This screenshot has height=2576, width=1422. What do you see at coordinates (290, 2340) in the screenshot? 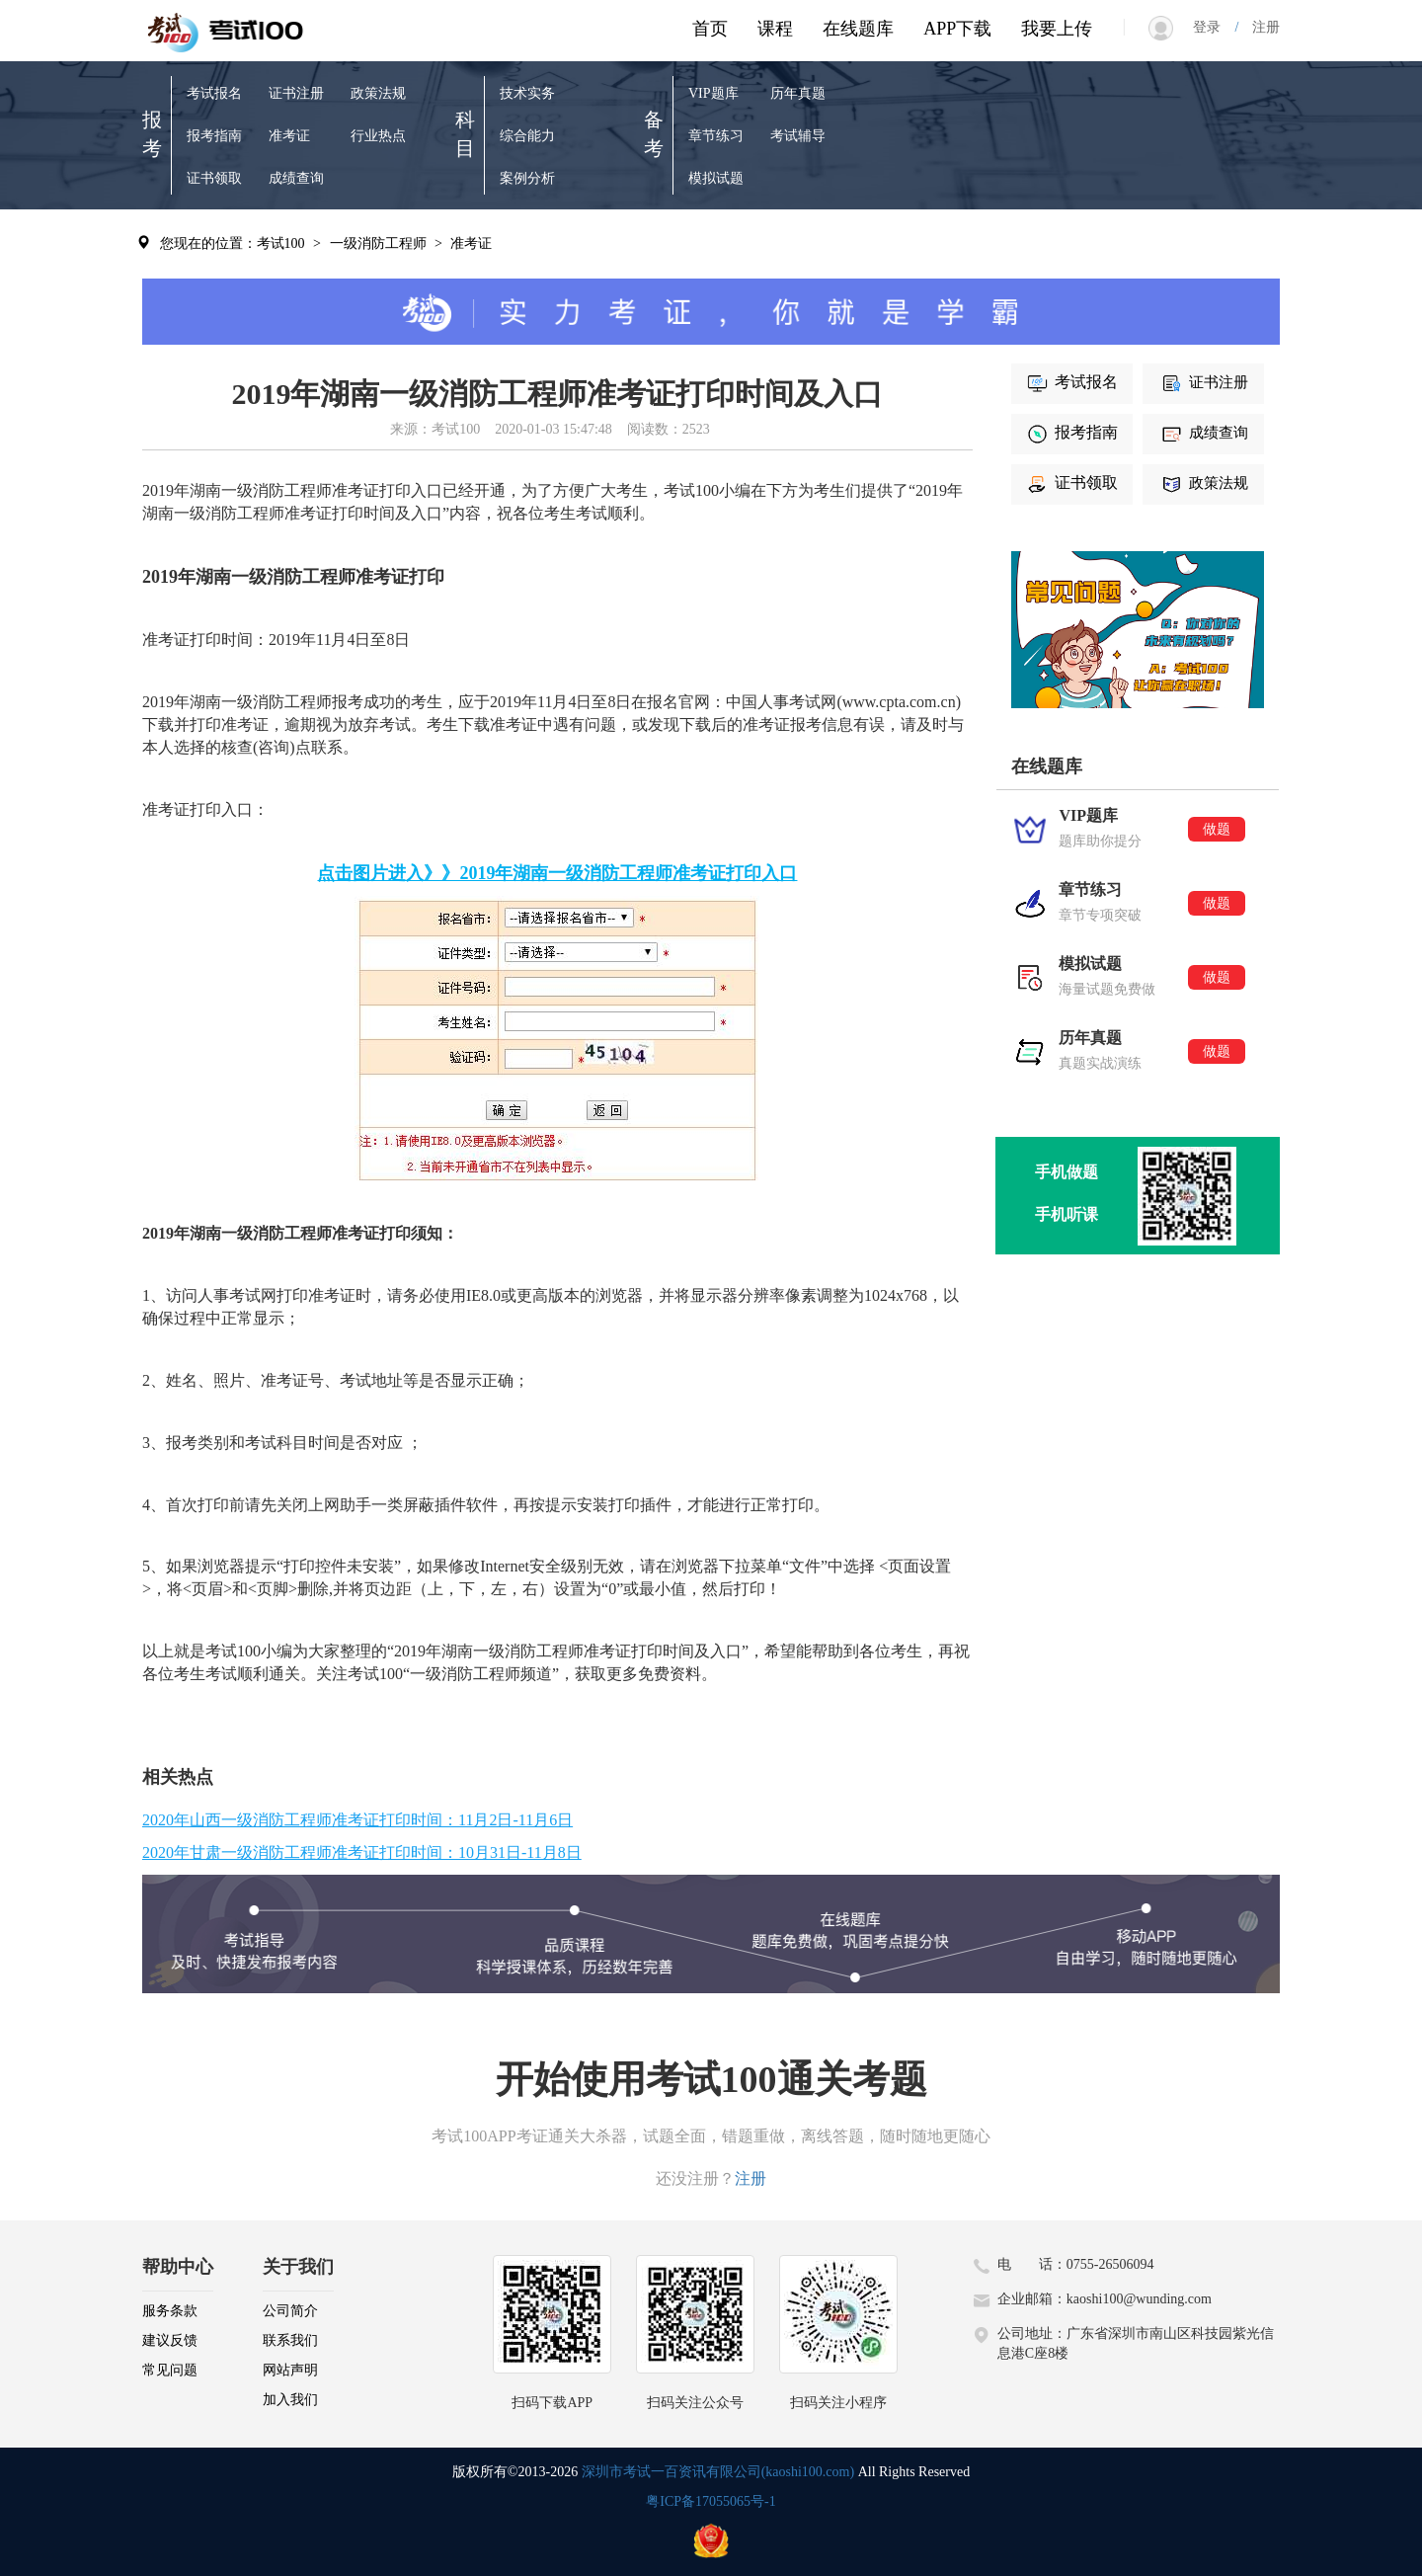
I see `联系我们` at bounding box center [290, 2340].